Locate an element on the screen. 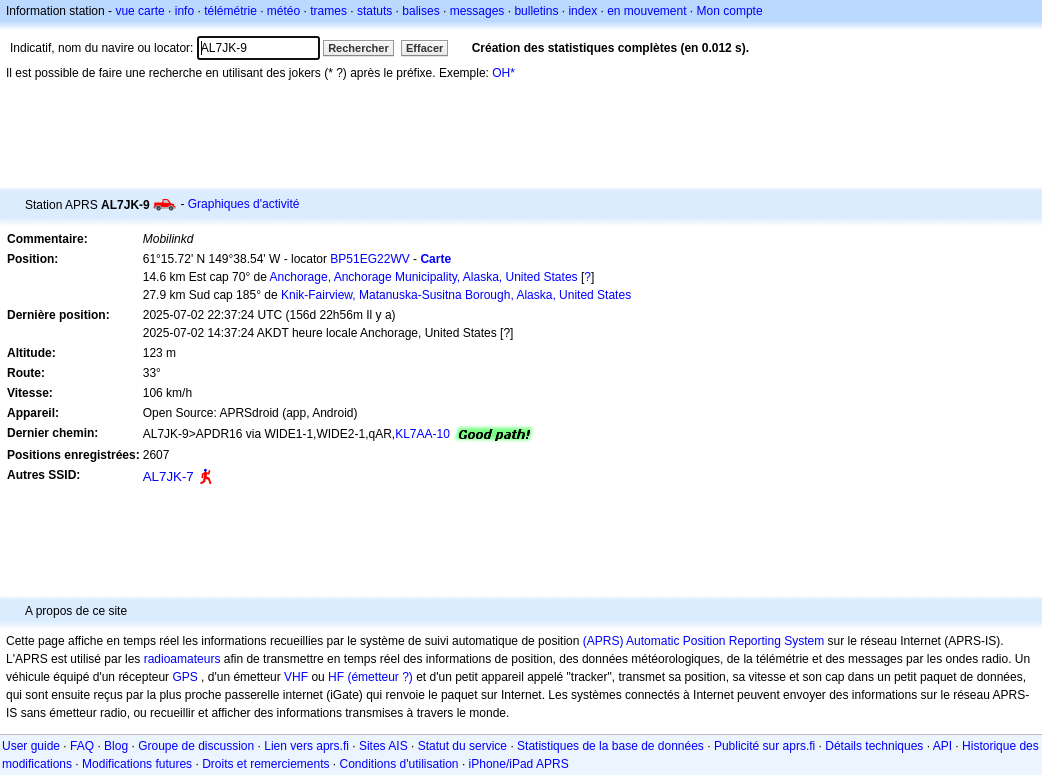 Image resolution: width=1042 pixels, height=775 pixels. Statistiques de la base de données is located at coordinates (610, 746).